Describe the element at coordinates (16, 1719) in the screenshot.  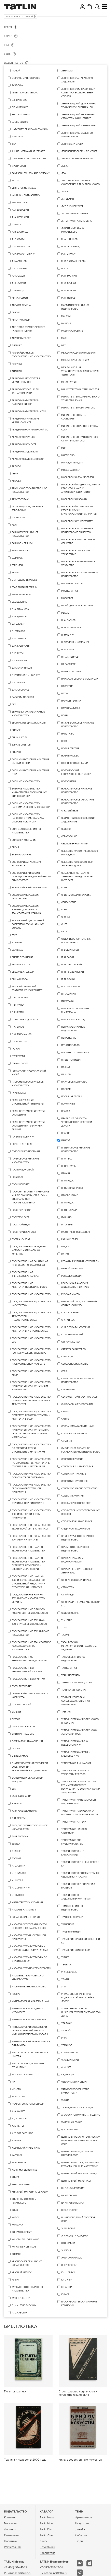
I see `ДЕТГИЗ` at that location.